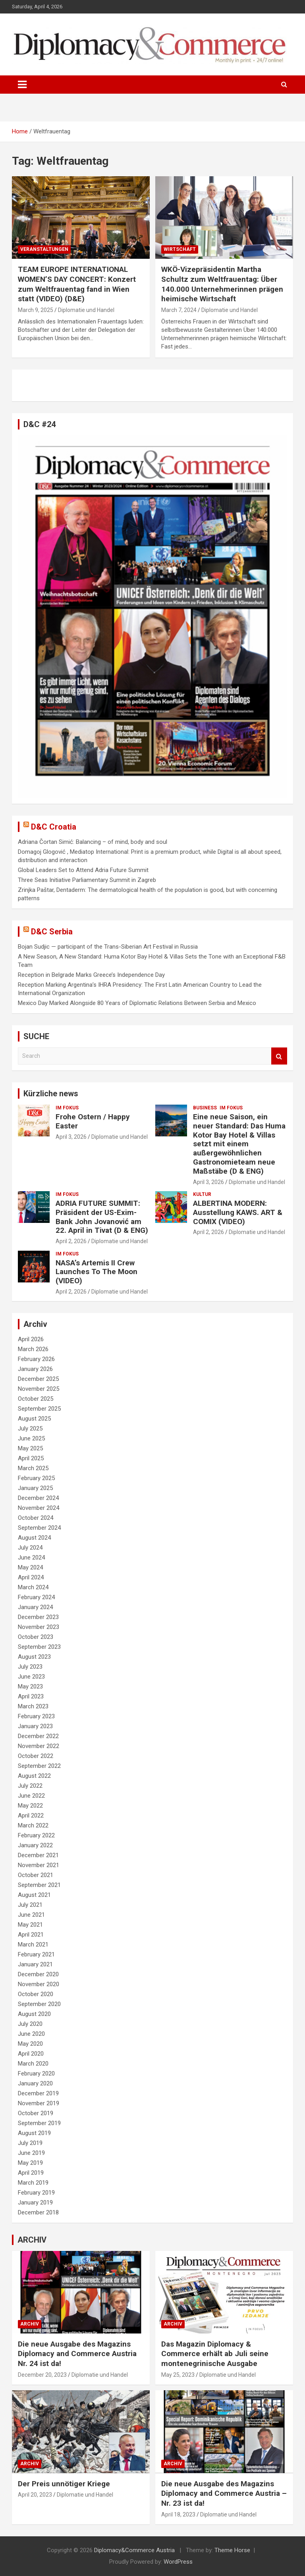 Image resolution: width=305 pixels, height=2576 pixels. Describe the element at coordinates (36, 2192) in the screenshot. I see `February 2019` at that location.